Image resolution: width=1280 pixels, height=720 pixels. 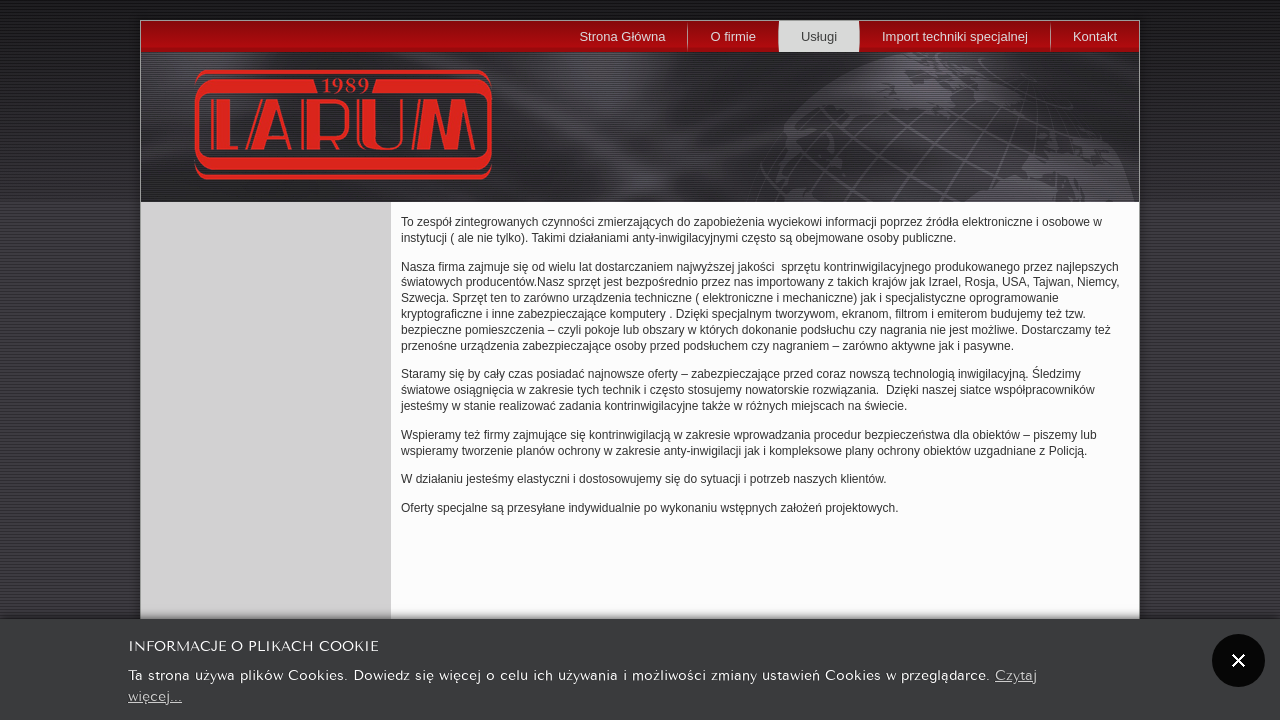 What do you see at coordinates (1095, 36) in the screenshot?
I see `Kontakt` at bounding box center [1095, 36].